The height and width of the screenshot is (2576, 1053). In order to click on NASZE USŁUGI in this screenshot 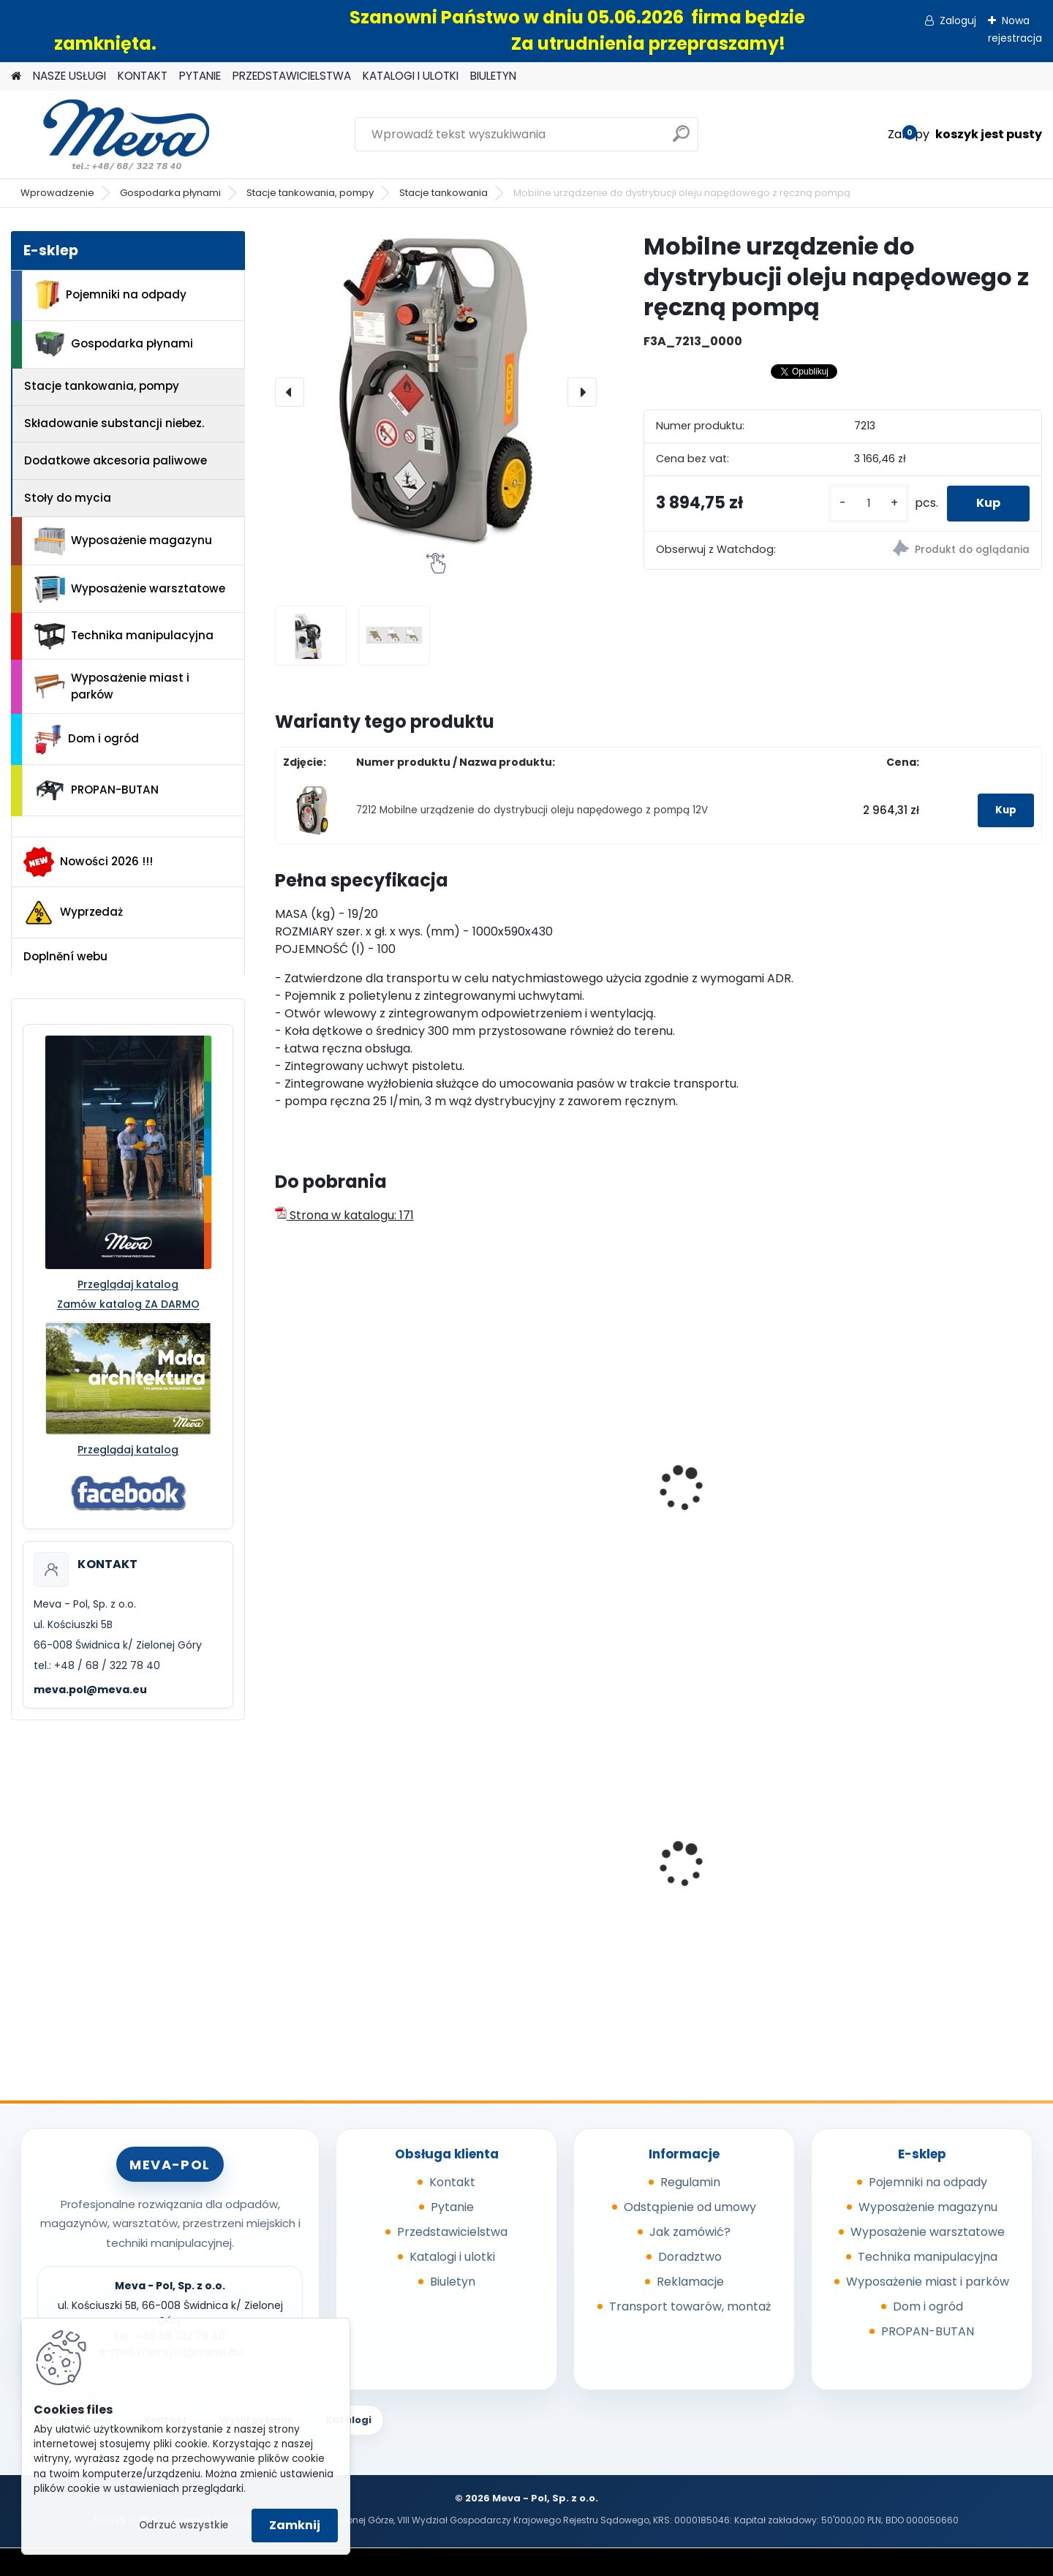, I will do `click(69, 75)`.